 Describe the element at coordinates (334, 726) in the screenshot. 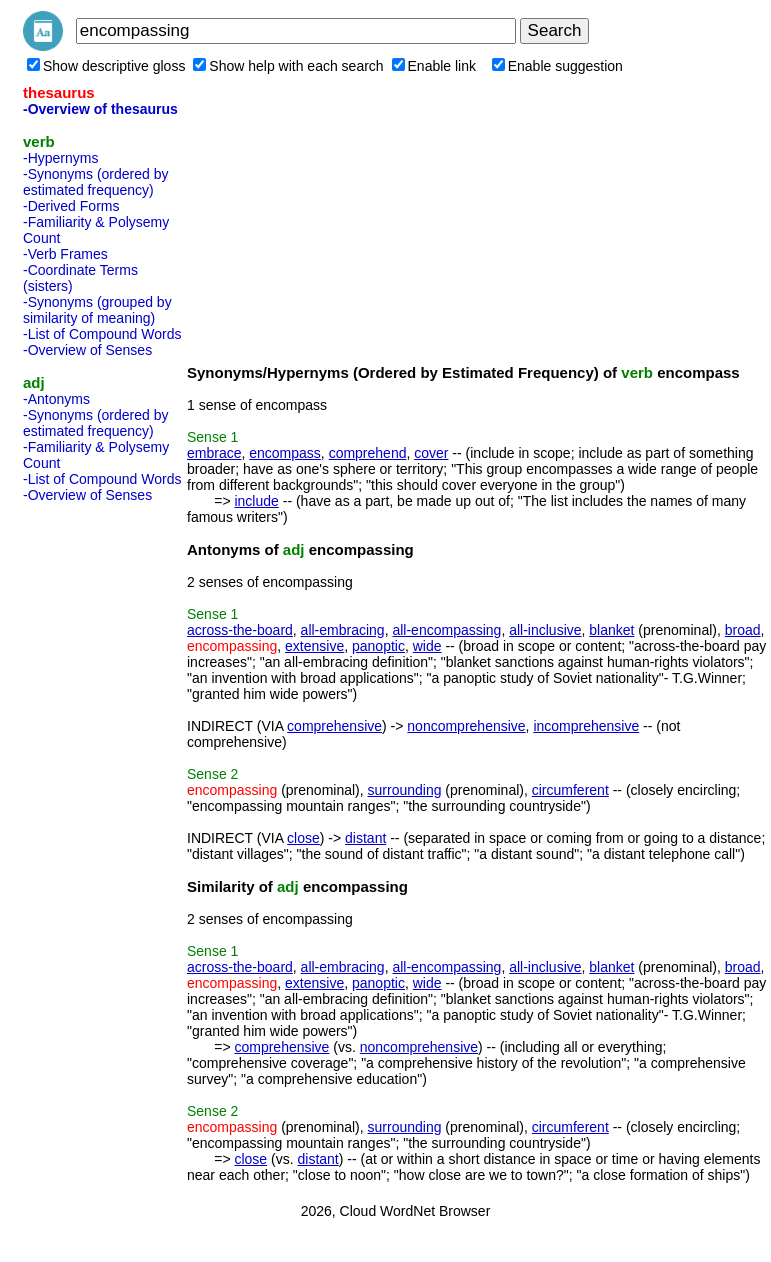

I see `comprehensive` at that location.